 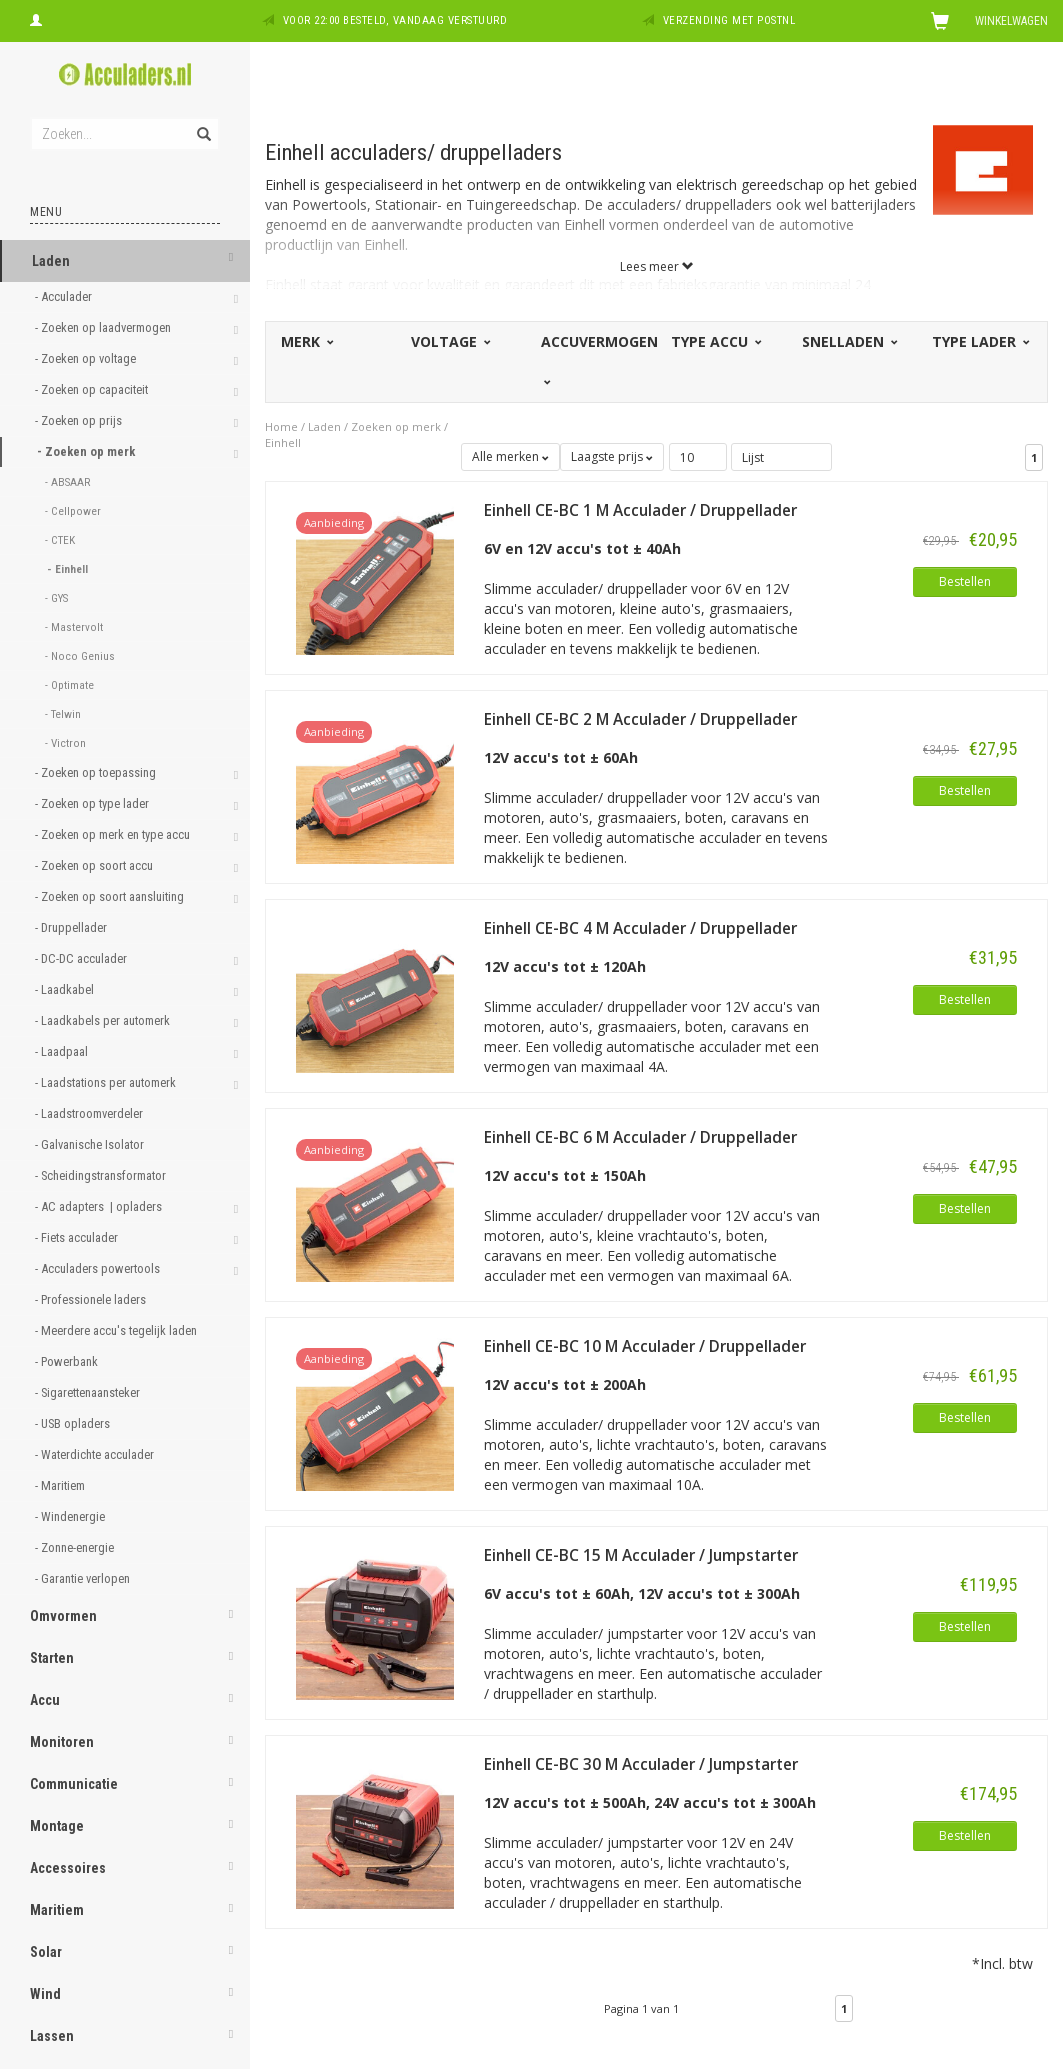 I want to click on - Acculaders powertools, so click(x=99, y=1268).